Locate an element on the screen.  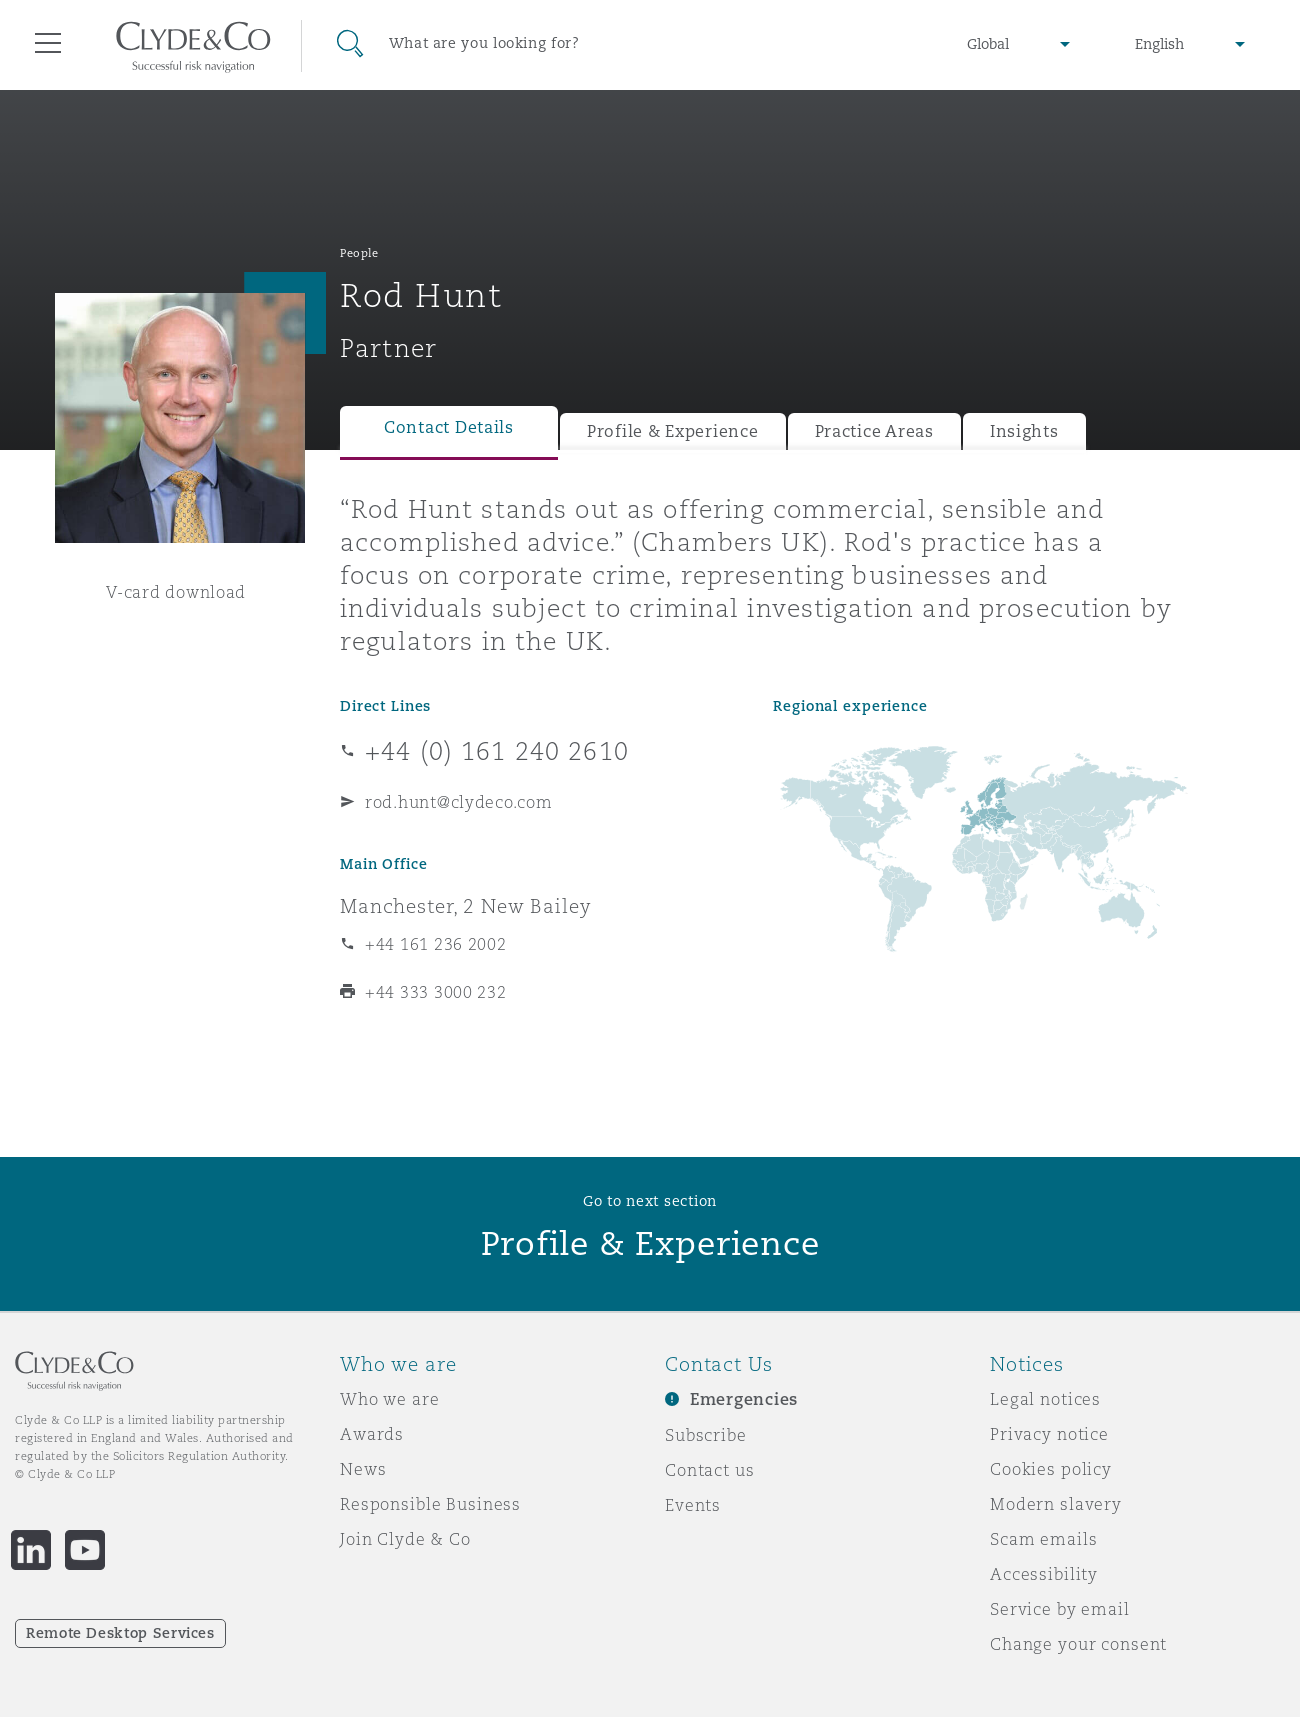
News is located at coordinates (363, 1469).